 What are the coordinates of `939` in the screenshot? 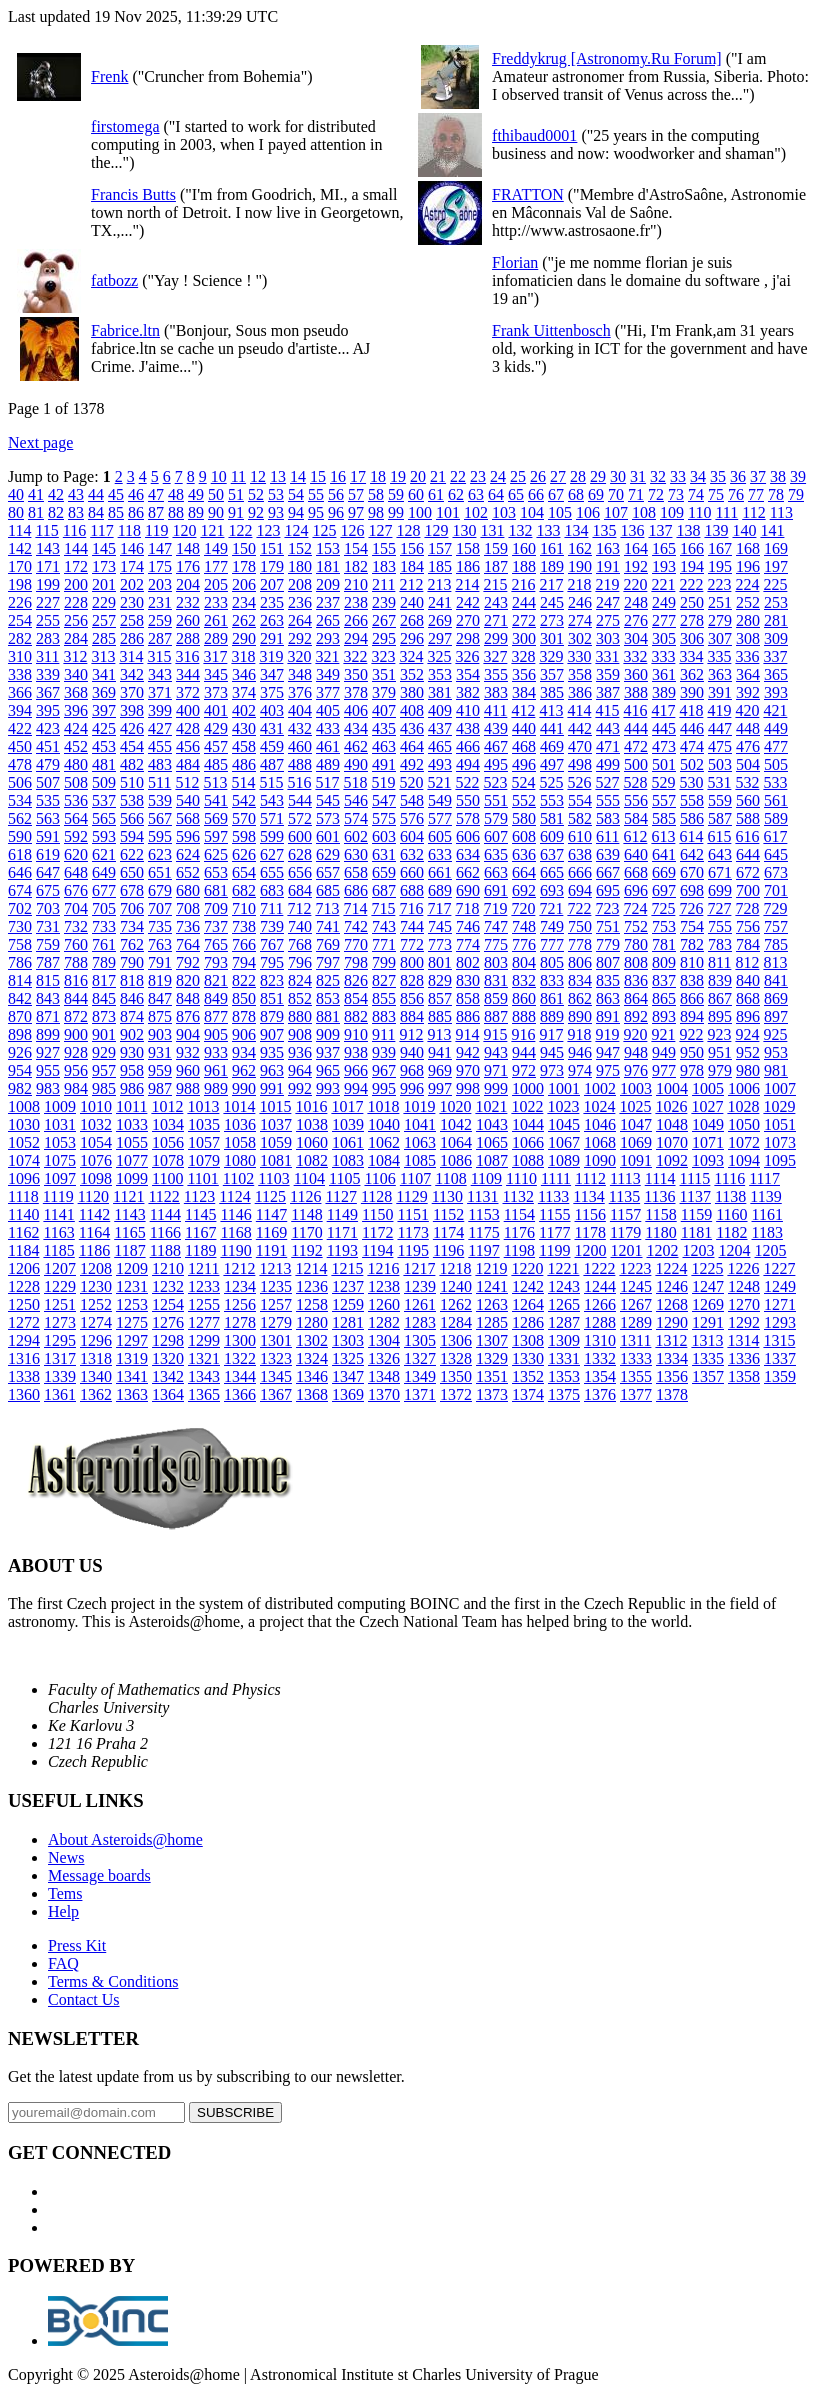 It's located at (384, 1052).